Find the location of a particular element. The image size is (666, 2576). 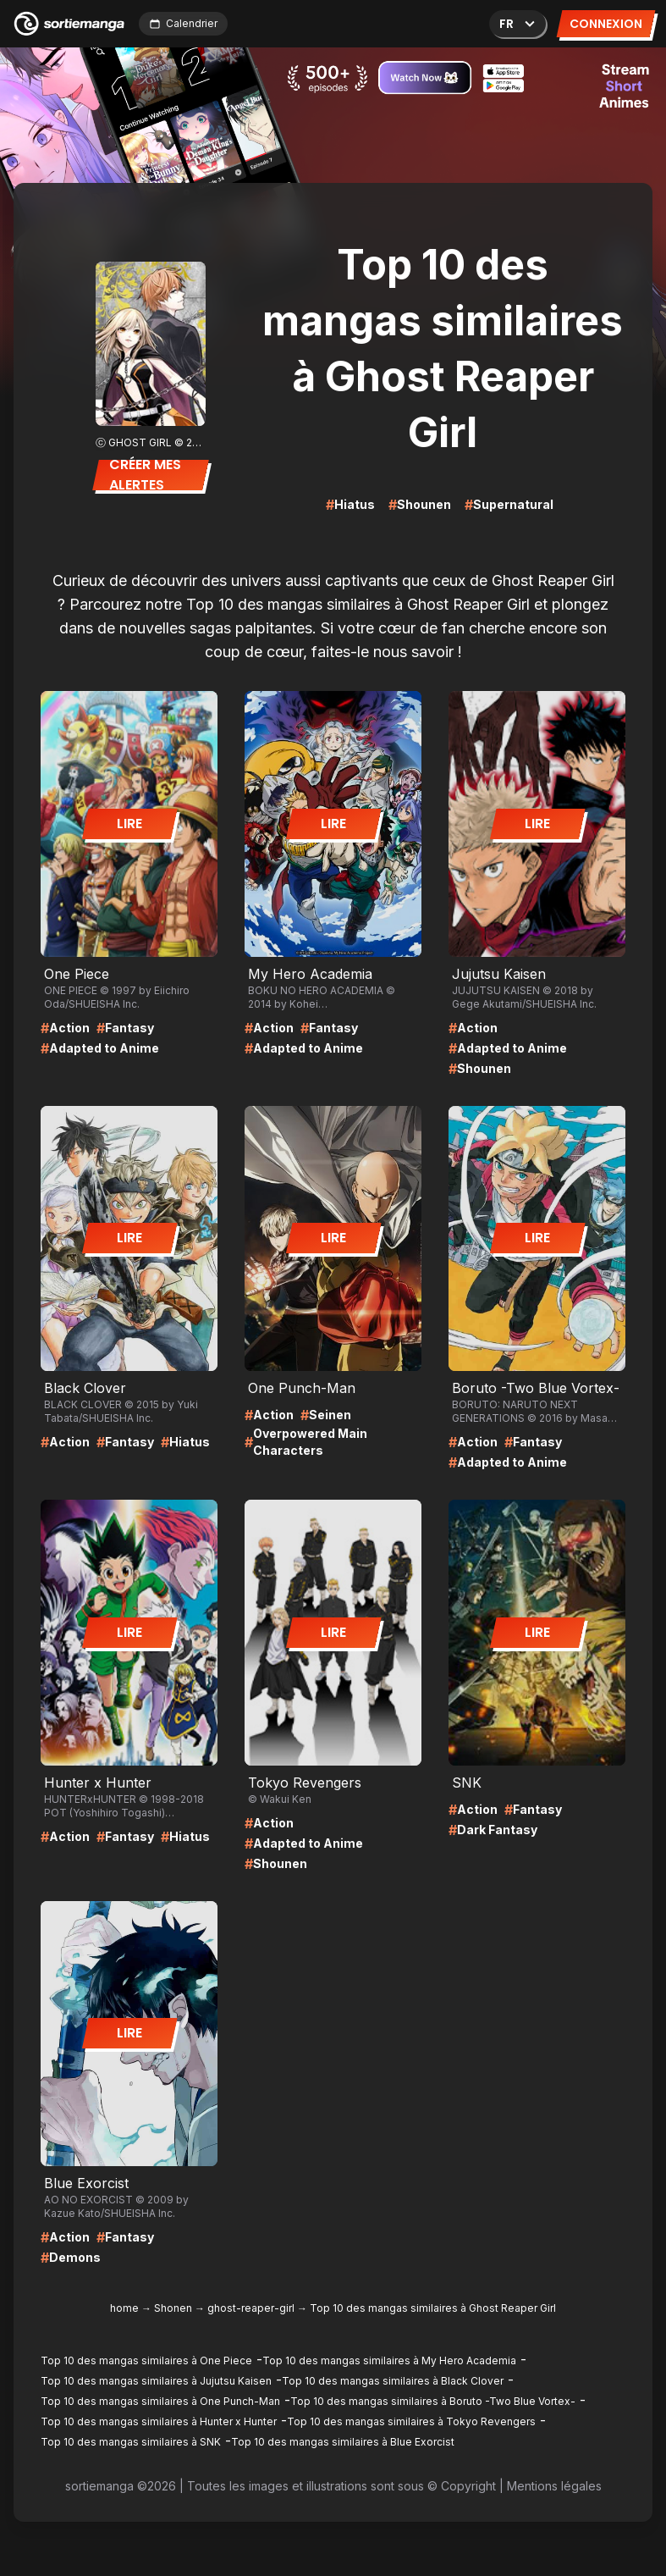

Top 10 des mangas similaires à SNK is located at coordinates (131, 2441).